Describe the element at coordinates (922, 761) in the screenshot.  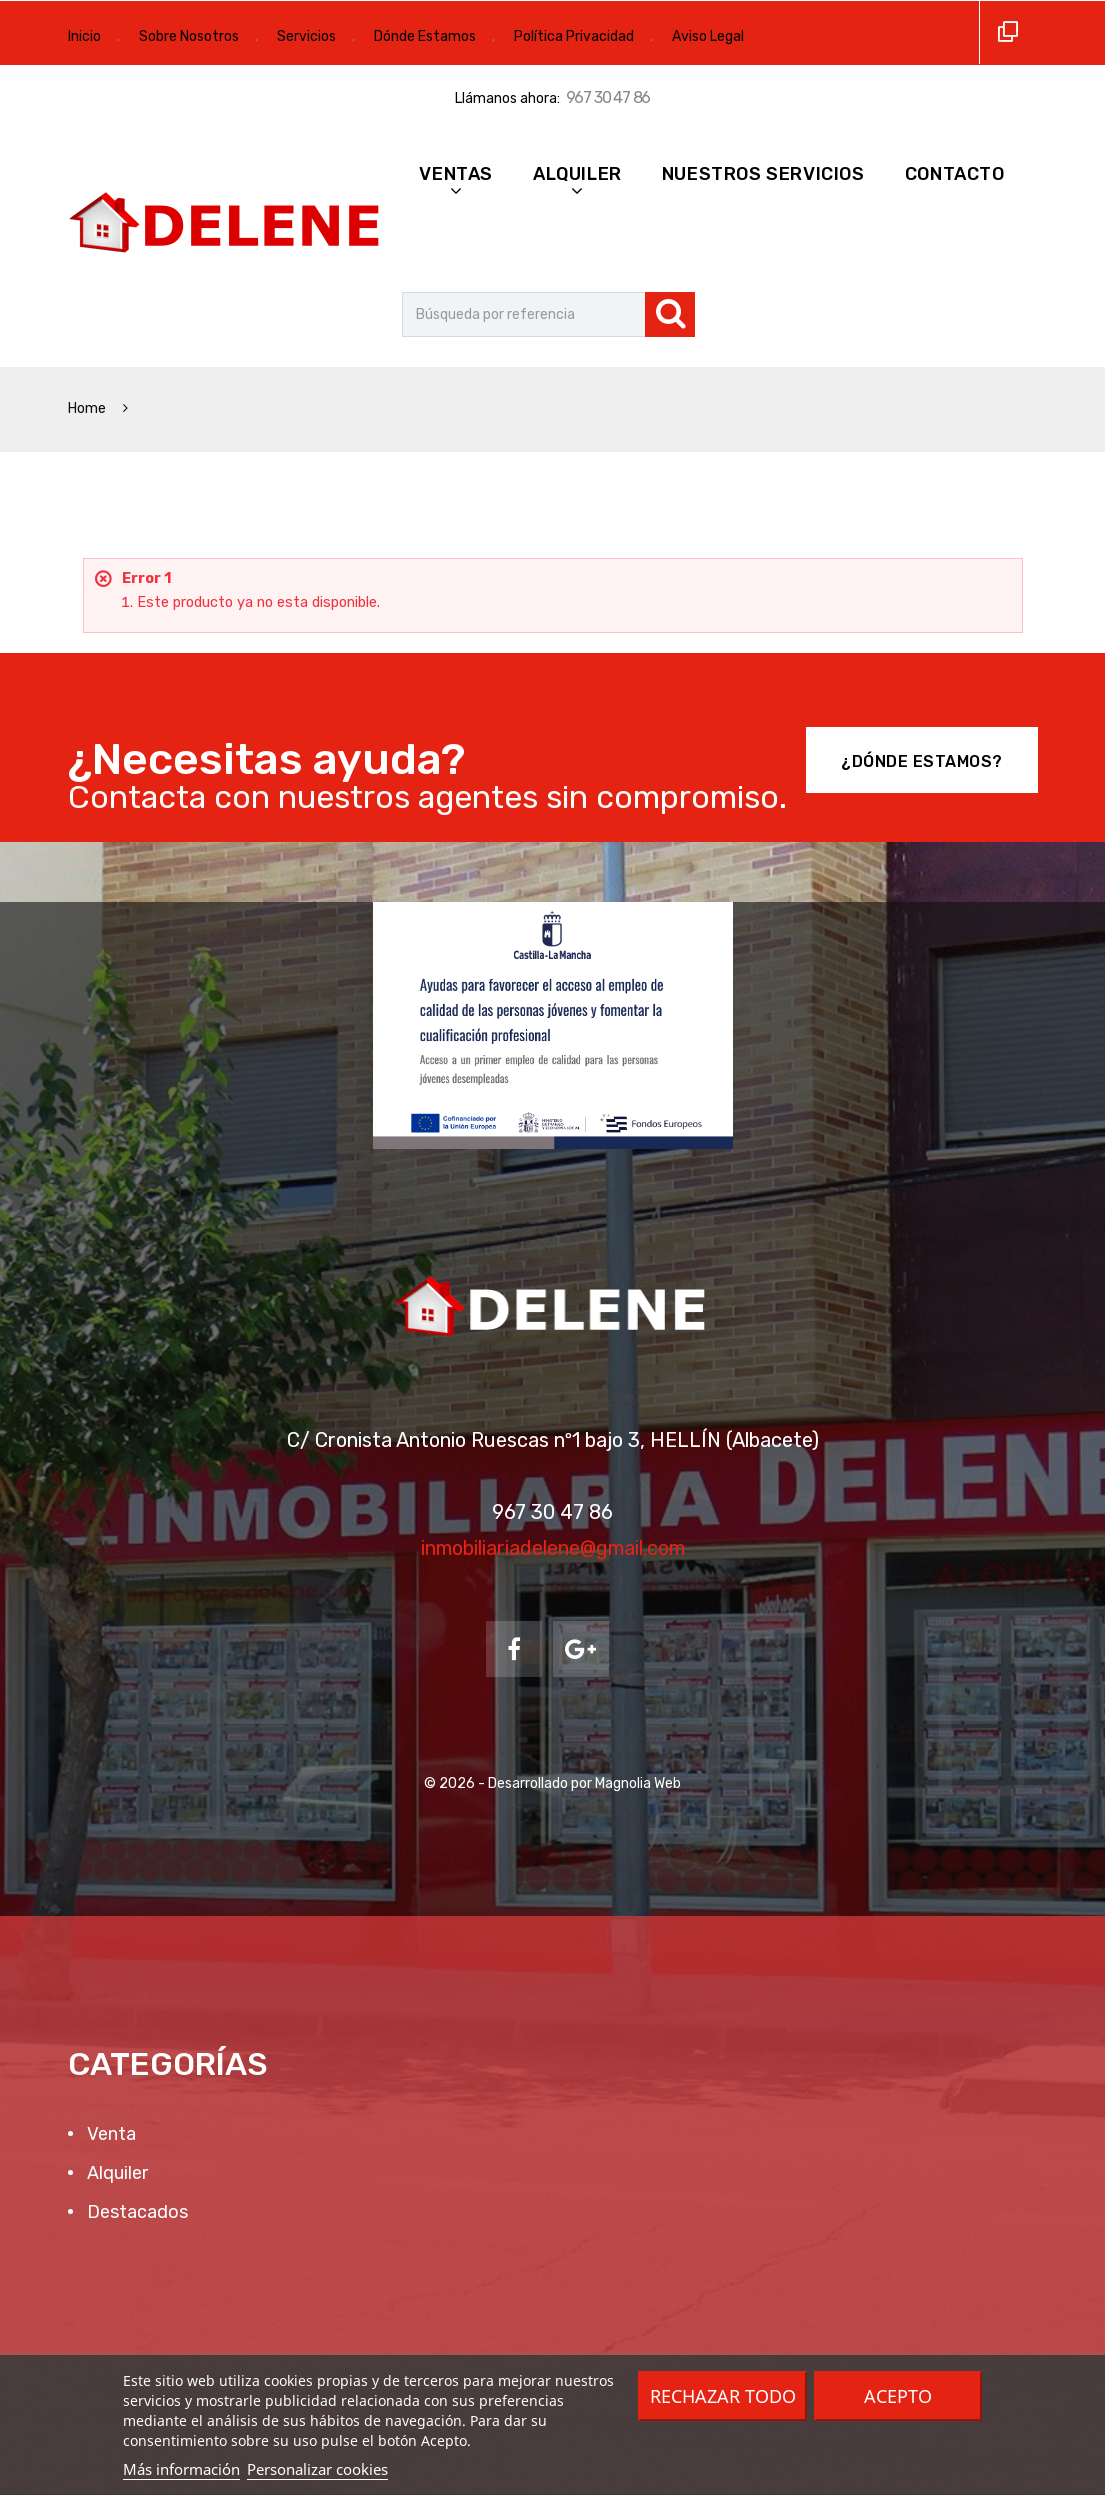
I see `¿Dónde Estamos?` at that location.